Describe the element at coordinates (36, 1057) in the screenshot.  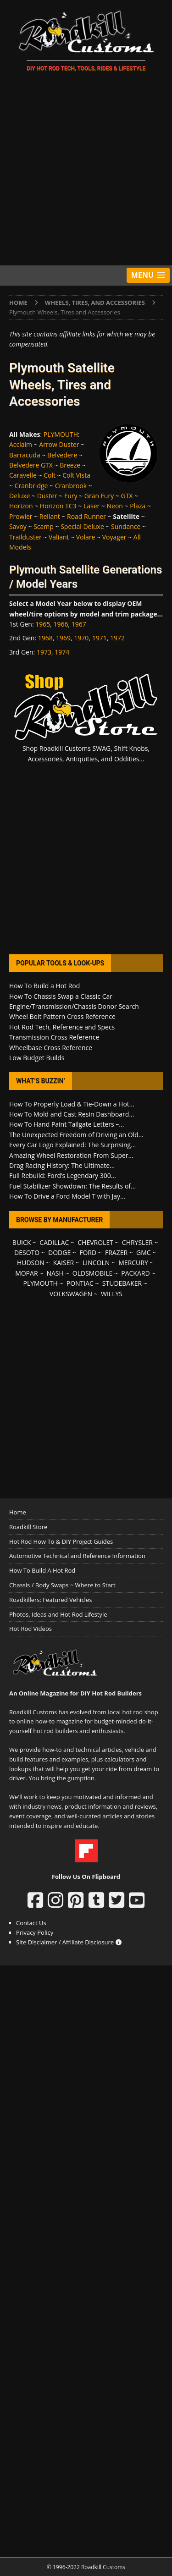
I see `Low Budget Builds` at that location.